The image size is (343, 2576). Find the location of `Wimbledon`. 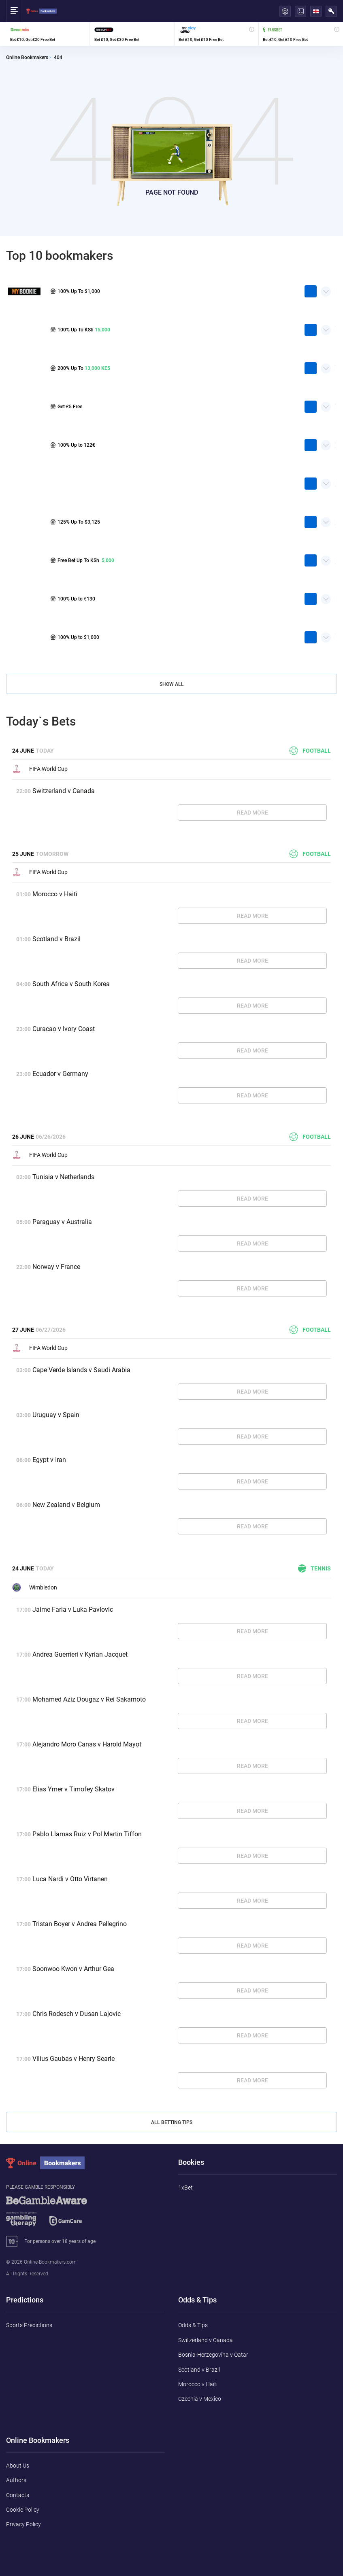

Wimbledon is located at coordinates (34, 1587).